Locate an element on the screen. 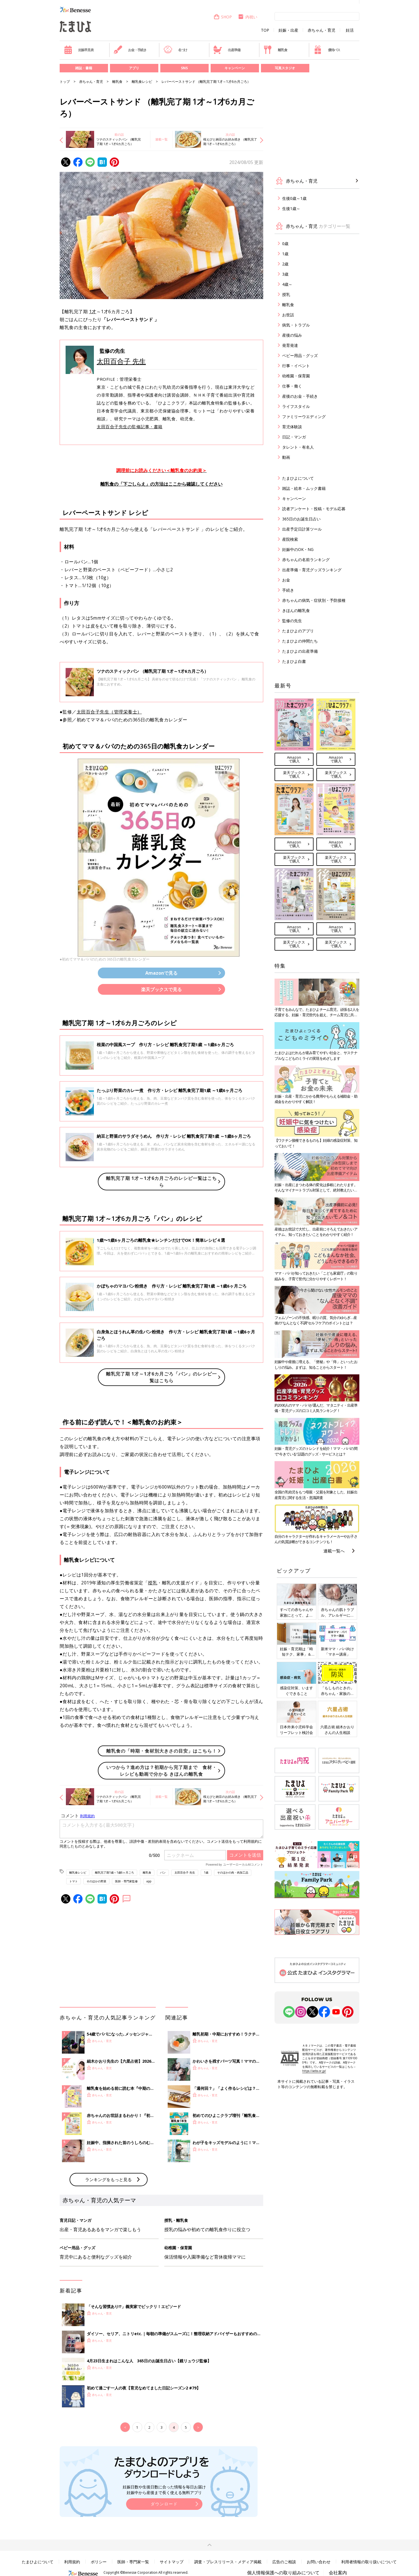 The height and width of the screenshot is (2576, 419). 病気・トラブル is located at coordinates (296, 325).